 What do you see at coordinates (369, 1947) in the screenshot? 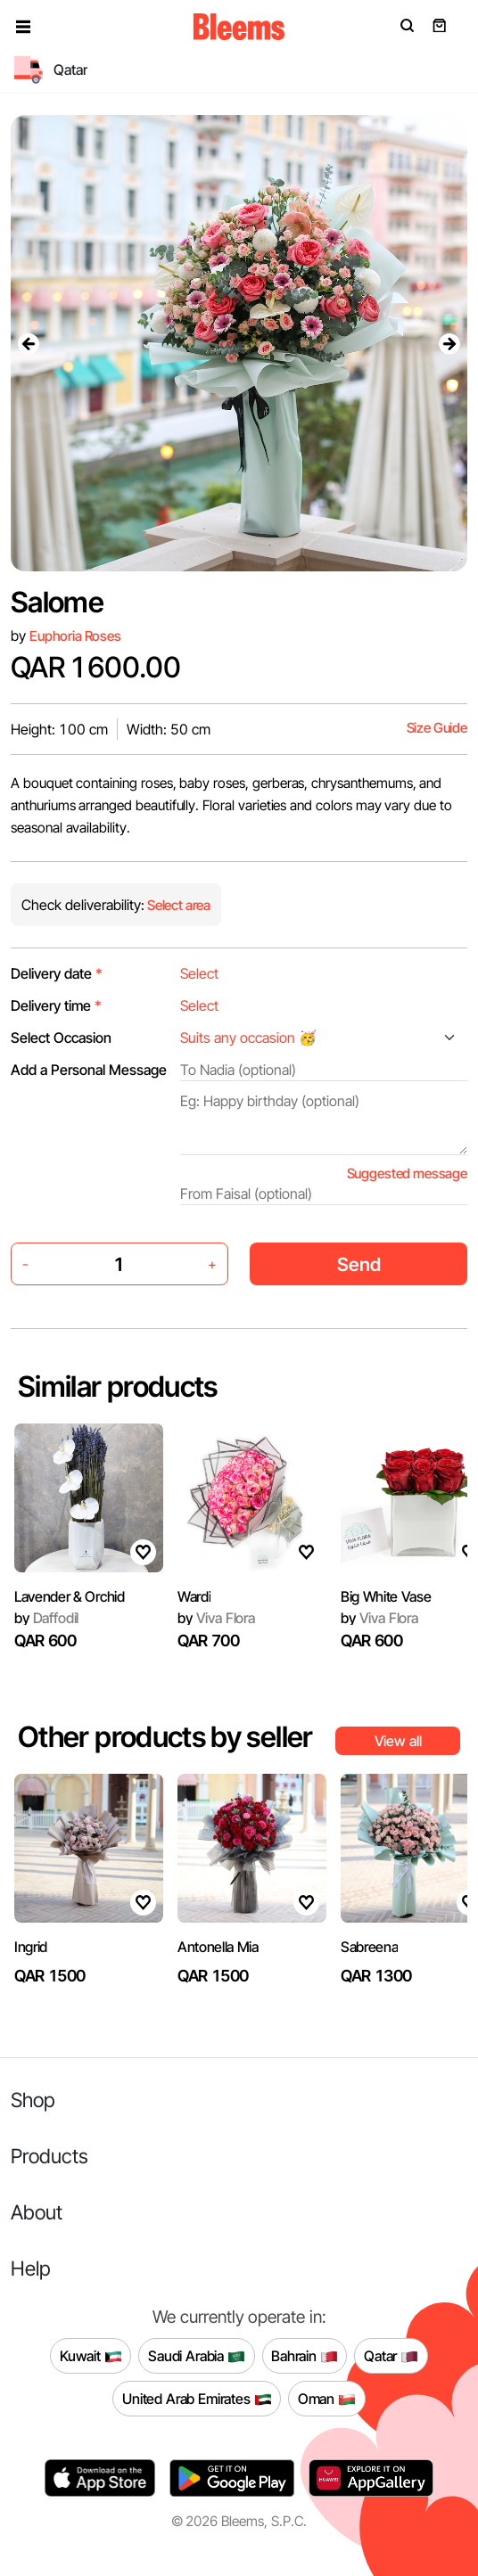
I see `Sabreena` at bounding box center [369, 1947].